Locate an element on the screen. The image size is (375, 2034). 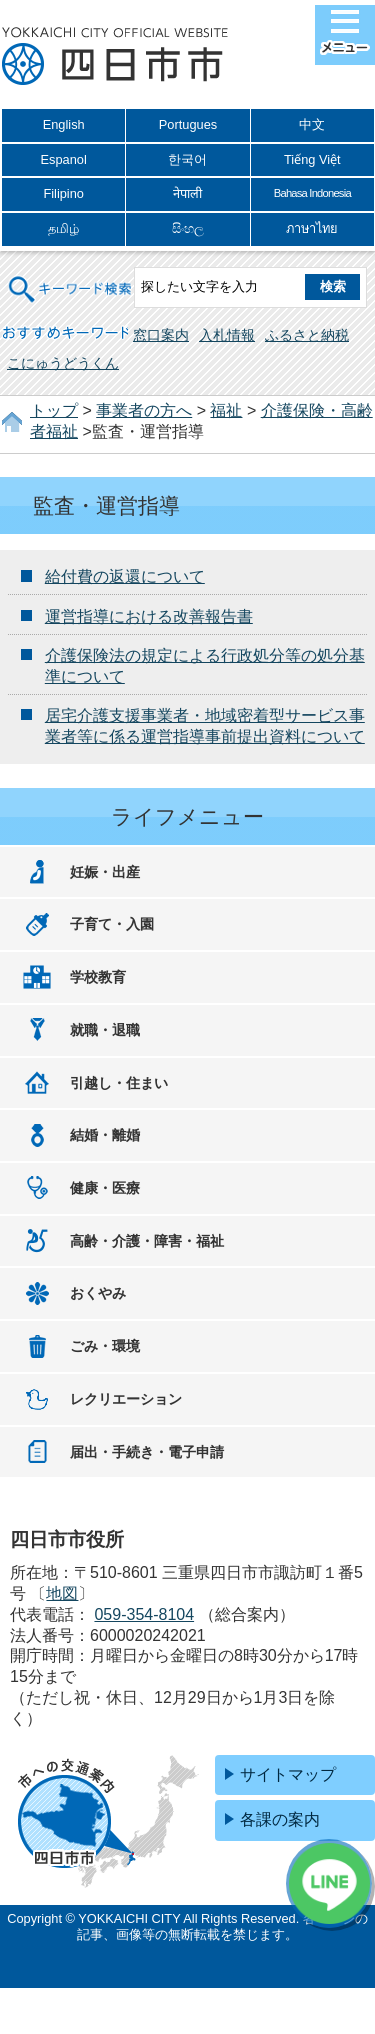
運営指導における改善報告書 is located at coordinates (149, 616).